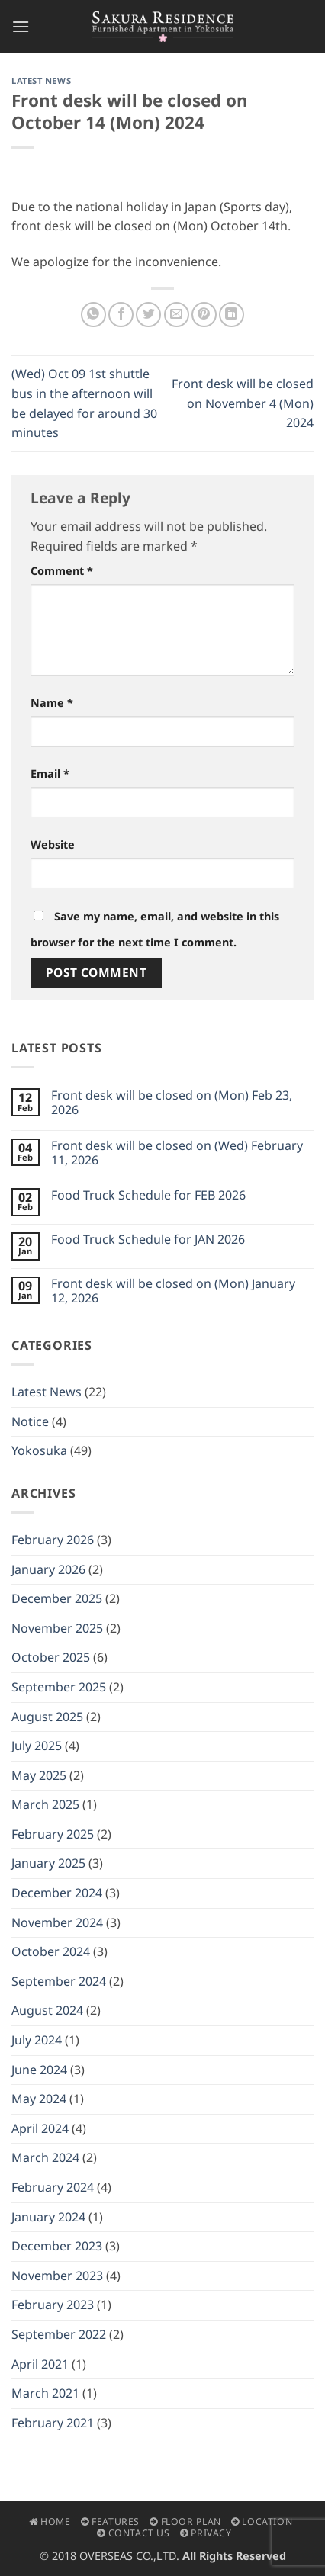  Describe the element at coordinates (231, 314) in the screenshot. I see `[Share on LinkedIn]` at that location.